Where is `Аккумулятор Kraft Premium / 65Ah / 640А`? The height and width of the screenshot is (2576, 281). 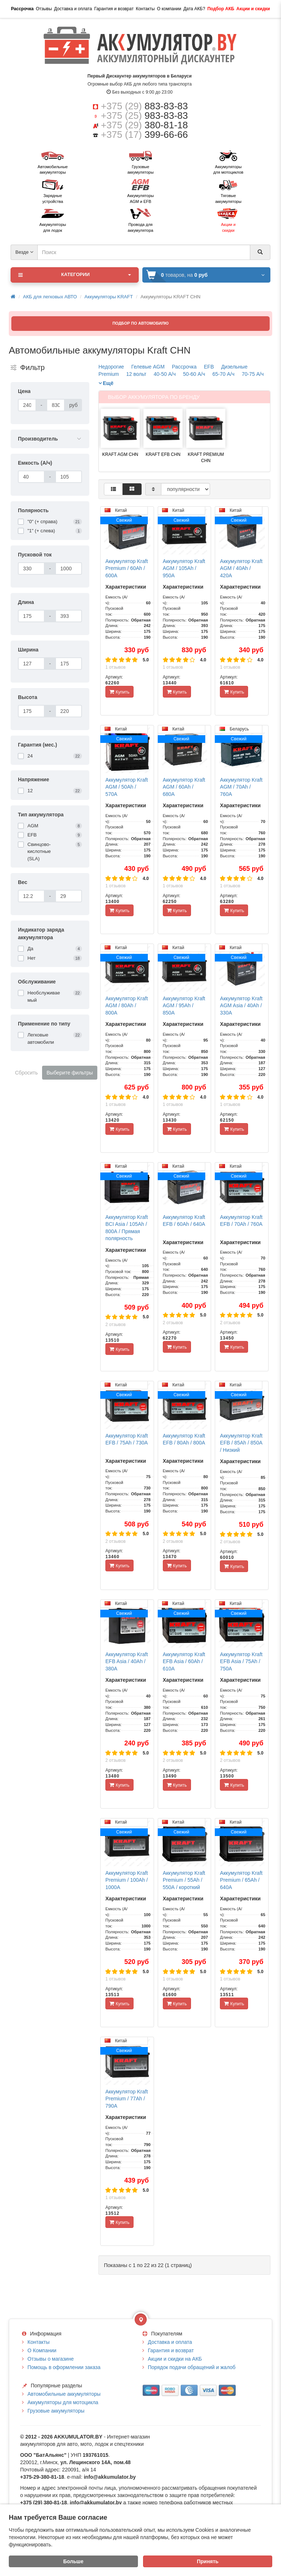 Аккумулятор Kraft Premium / 65Ah / 640А is located at coordinates (241, 1880).